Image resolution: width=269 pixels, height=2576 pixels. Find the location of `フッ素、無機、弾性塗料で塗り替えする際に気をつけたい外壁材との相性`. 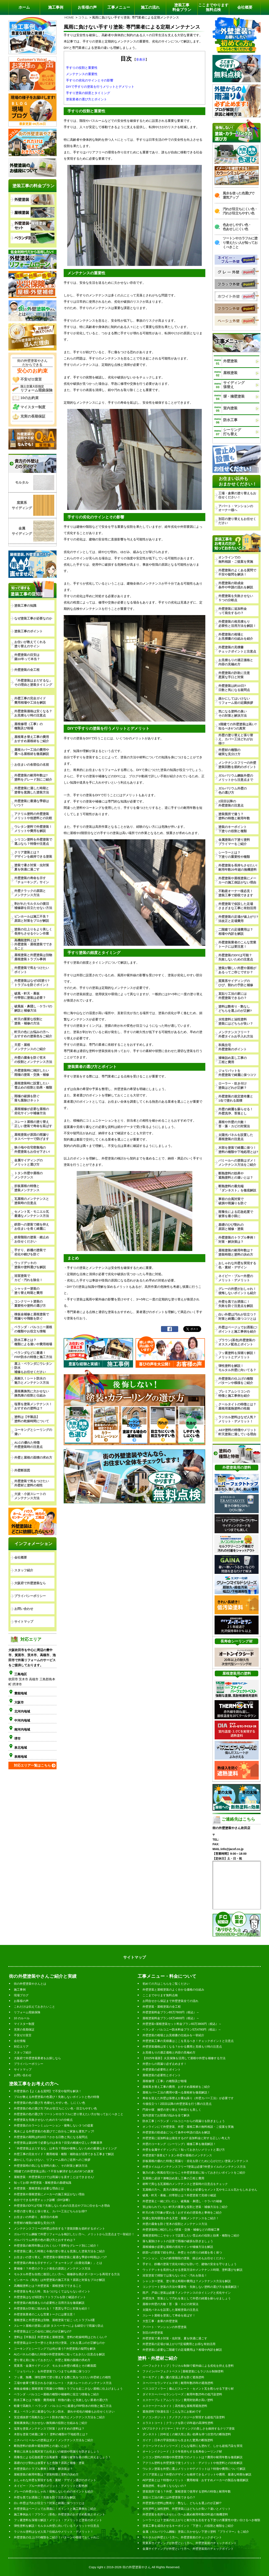

フッ素、無機、弾性塗料で塗り替えする際に気をつけたい外壁材との相性 is located at coordinates (62, 2377).